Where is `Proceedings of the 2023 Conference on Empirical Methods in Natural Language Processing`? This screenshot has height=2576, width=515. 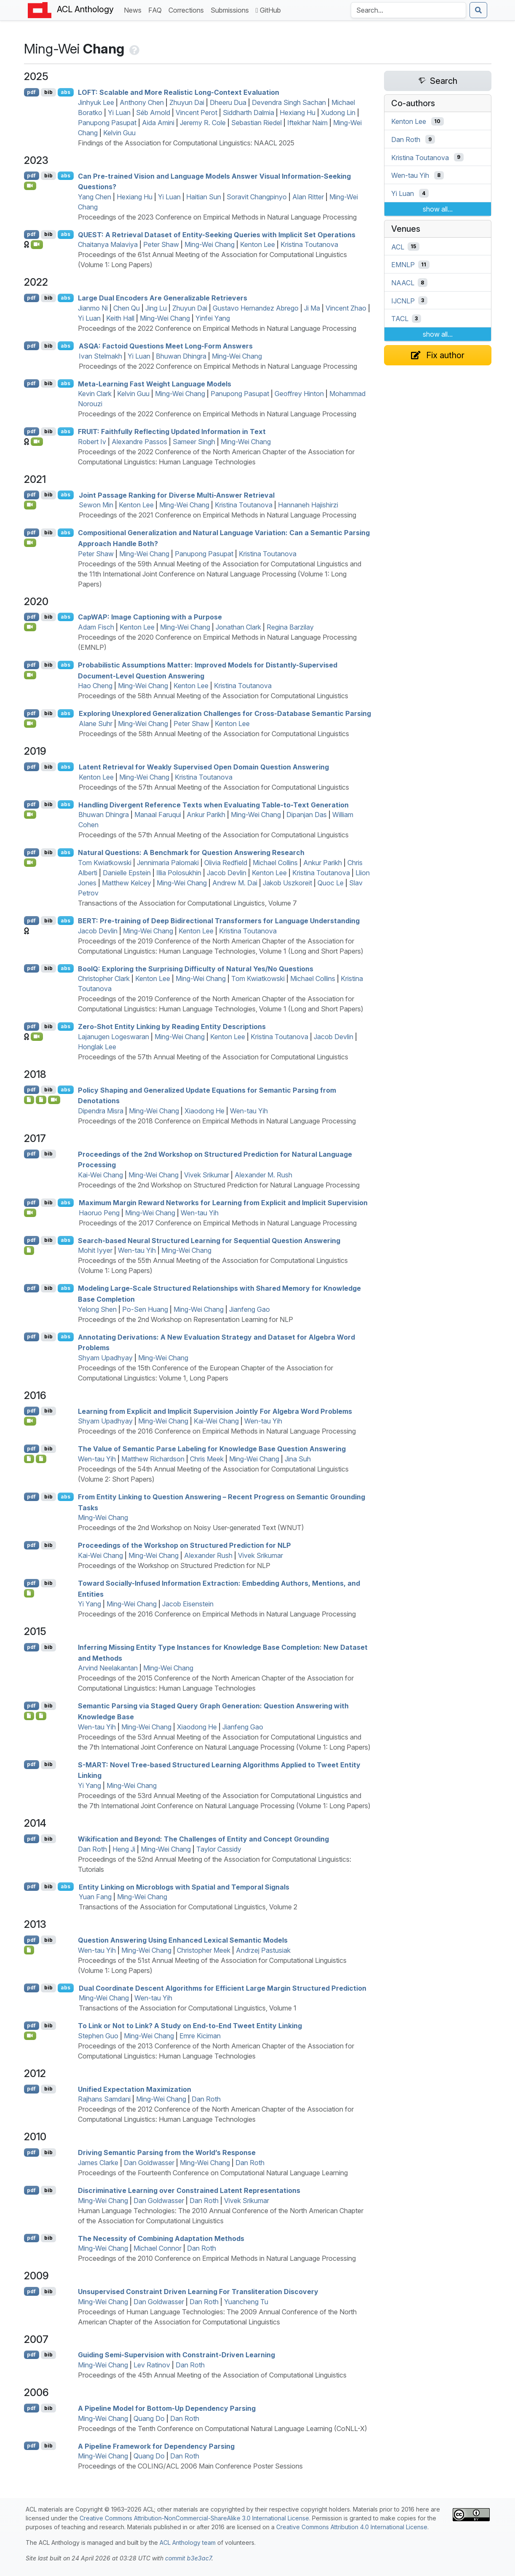
Proceedings of the 2023 Conference on Empirical Methods in Natural Language Processing is located at coordinates (217, 217).